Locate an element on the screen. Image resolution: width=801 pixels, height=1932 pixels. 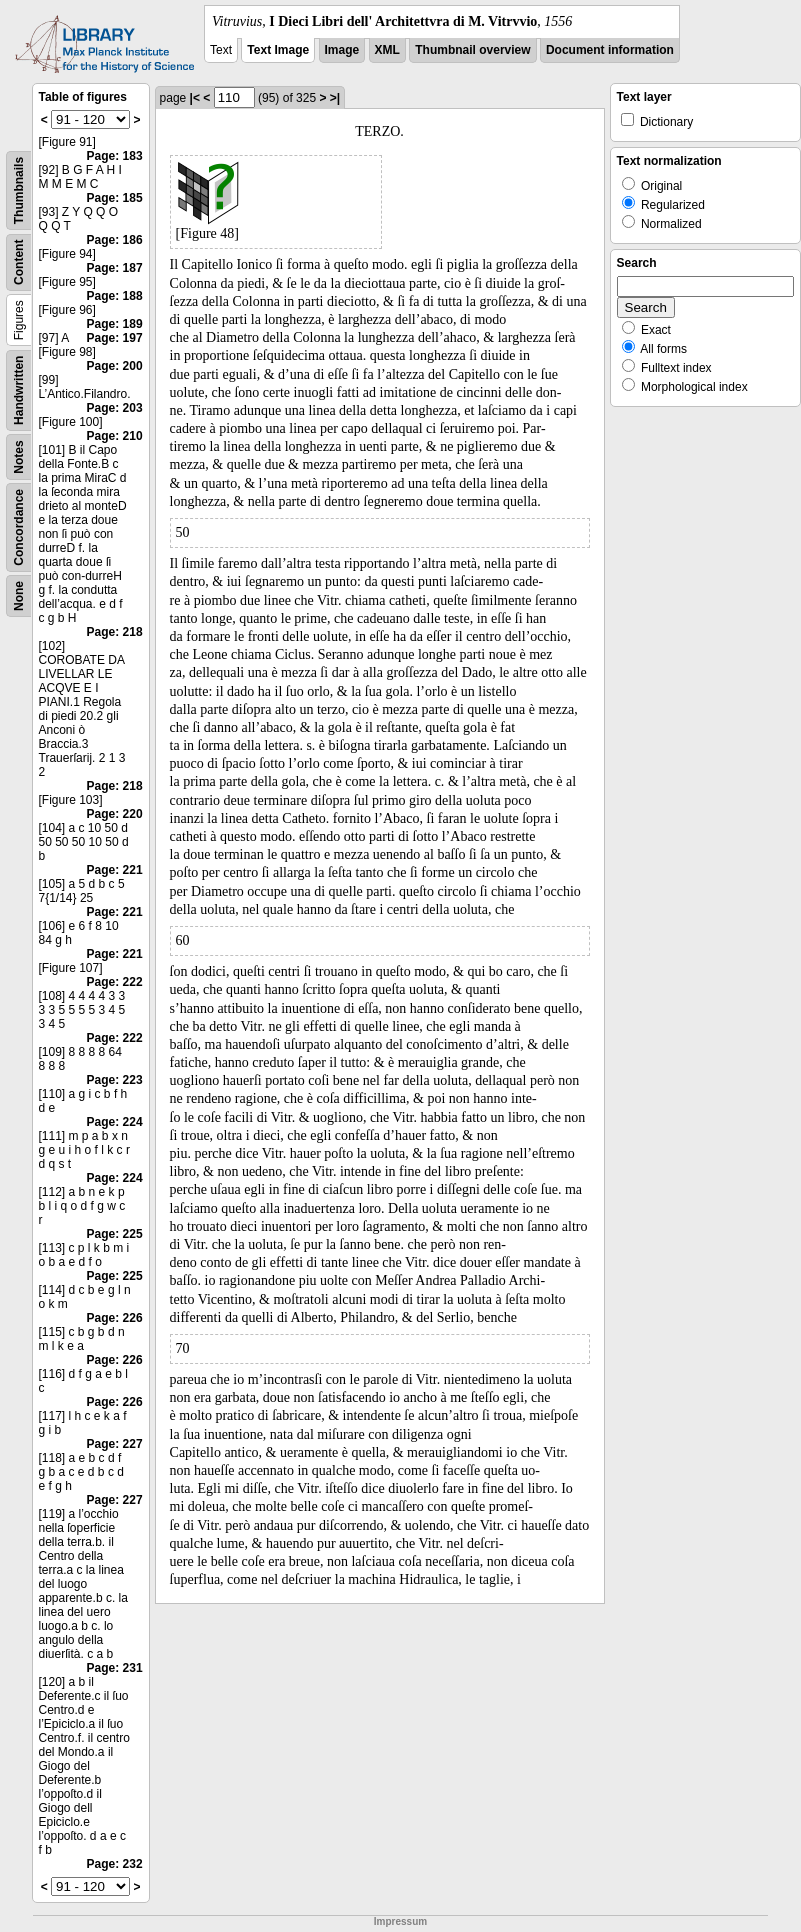
Content is located at coordinates (19, 262).